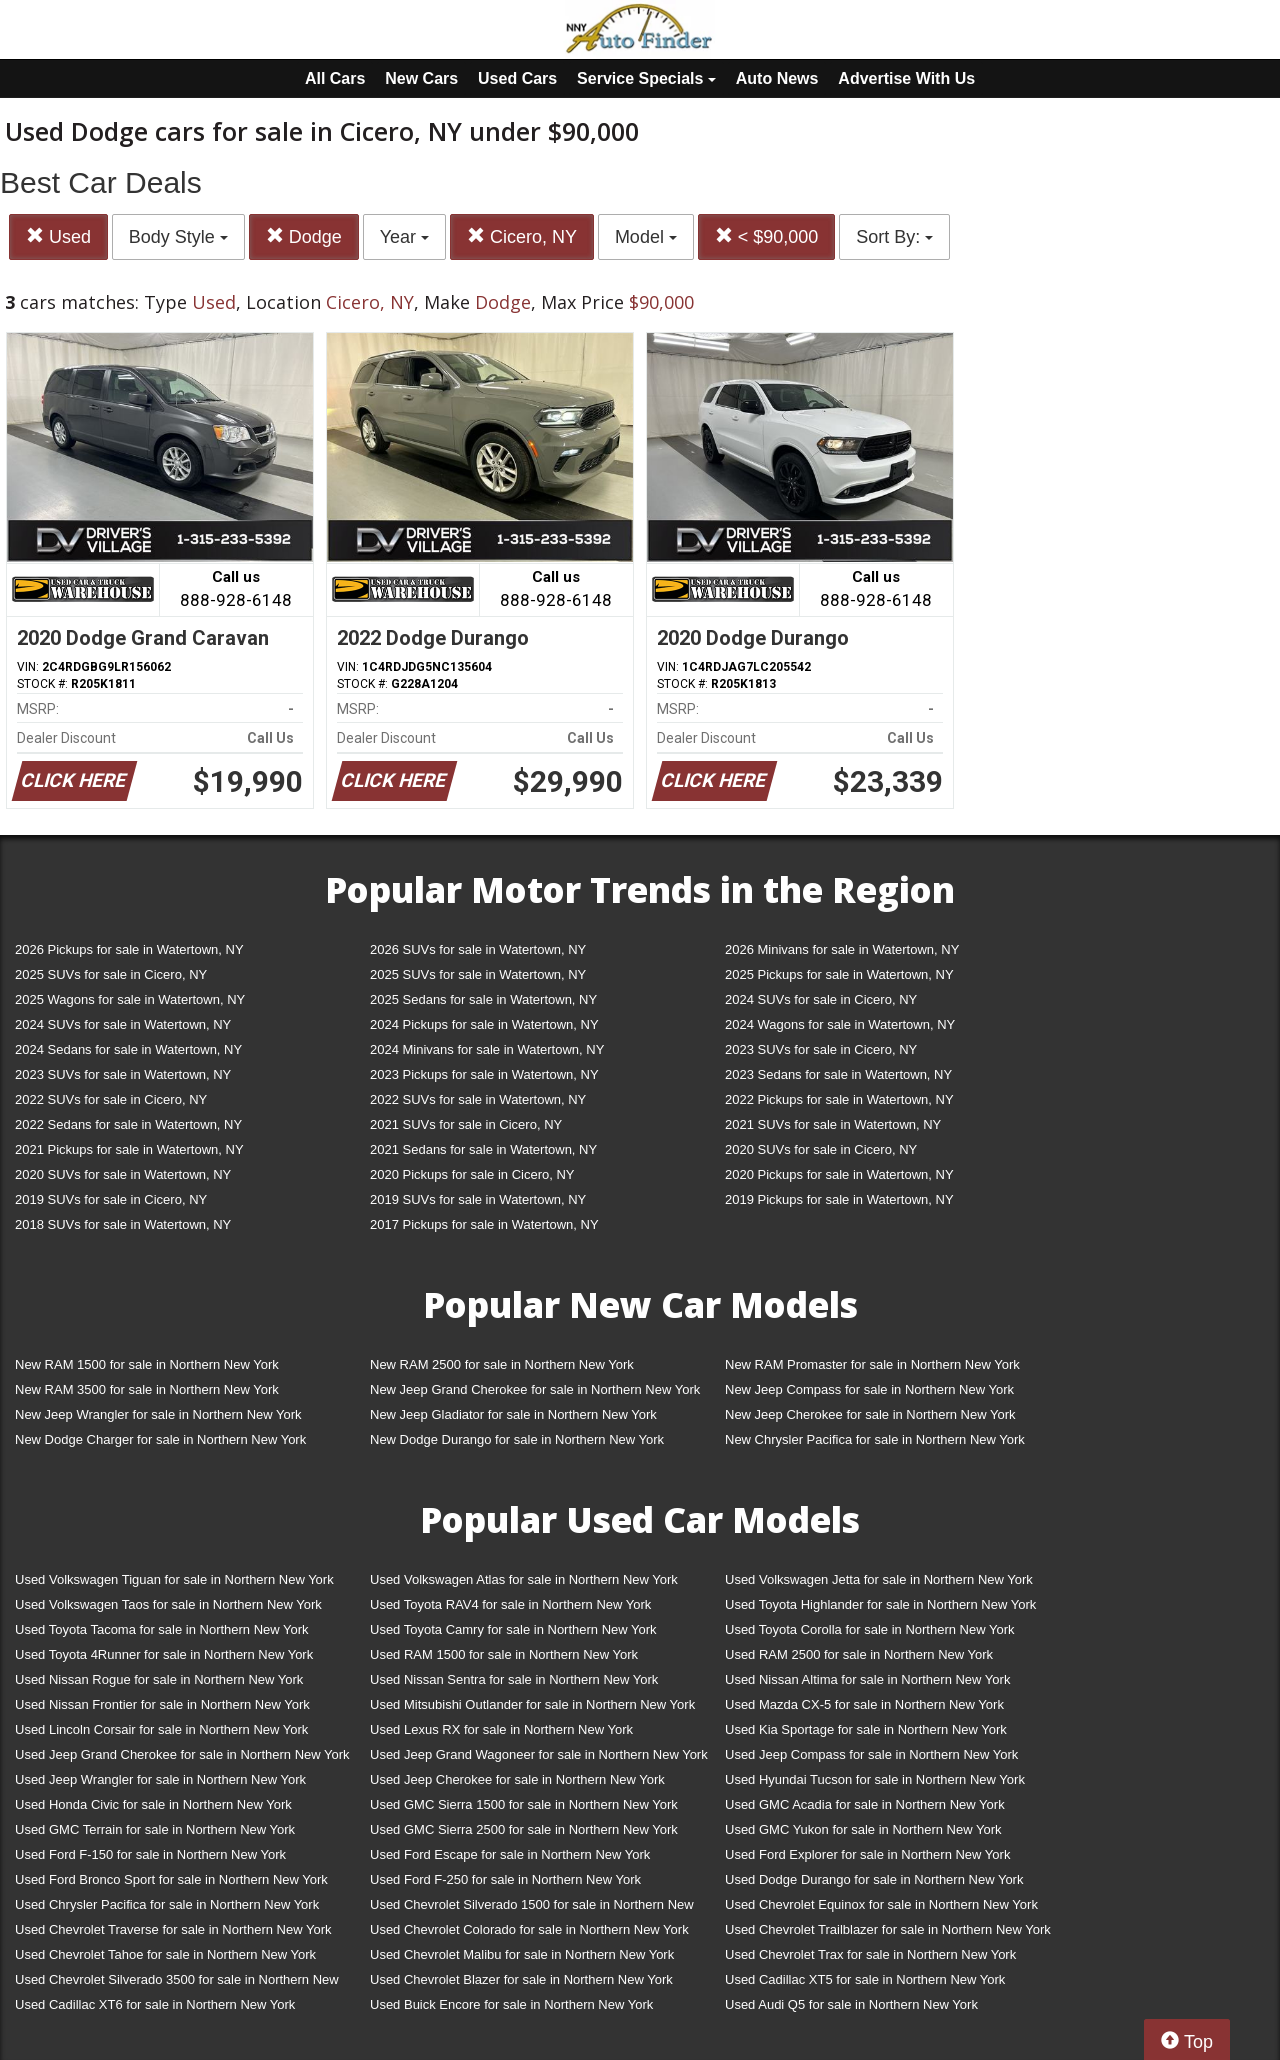 The width and height of the screenshot is (1280, 2060). I want to click on Used Ford Bronco Sport for sale in Northern New York, so click(171, 1879).